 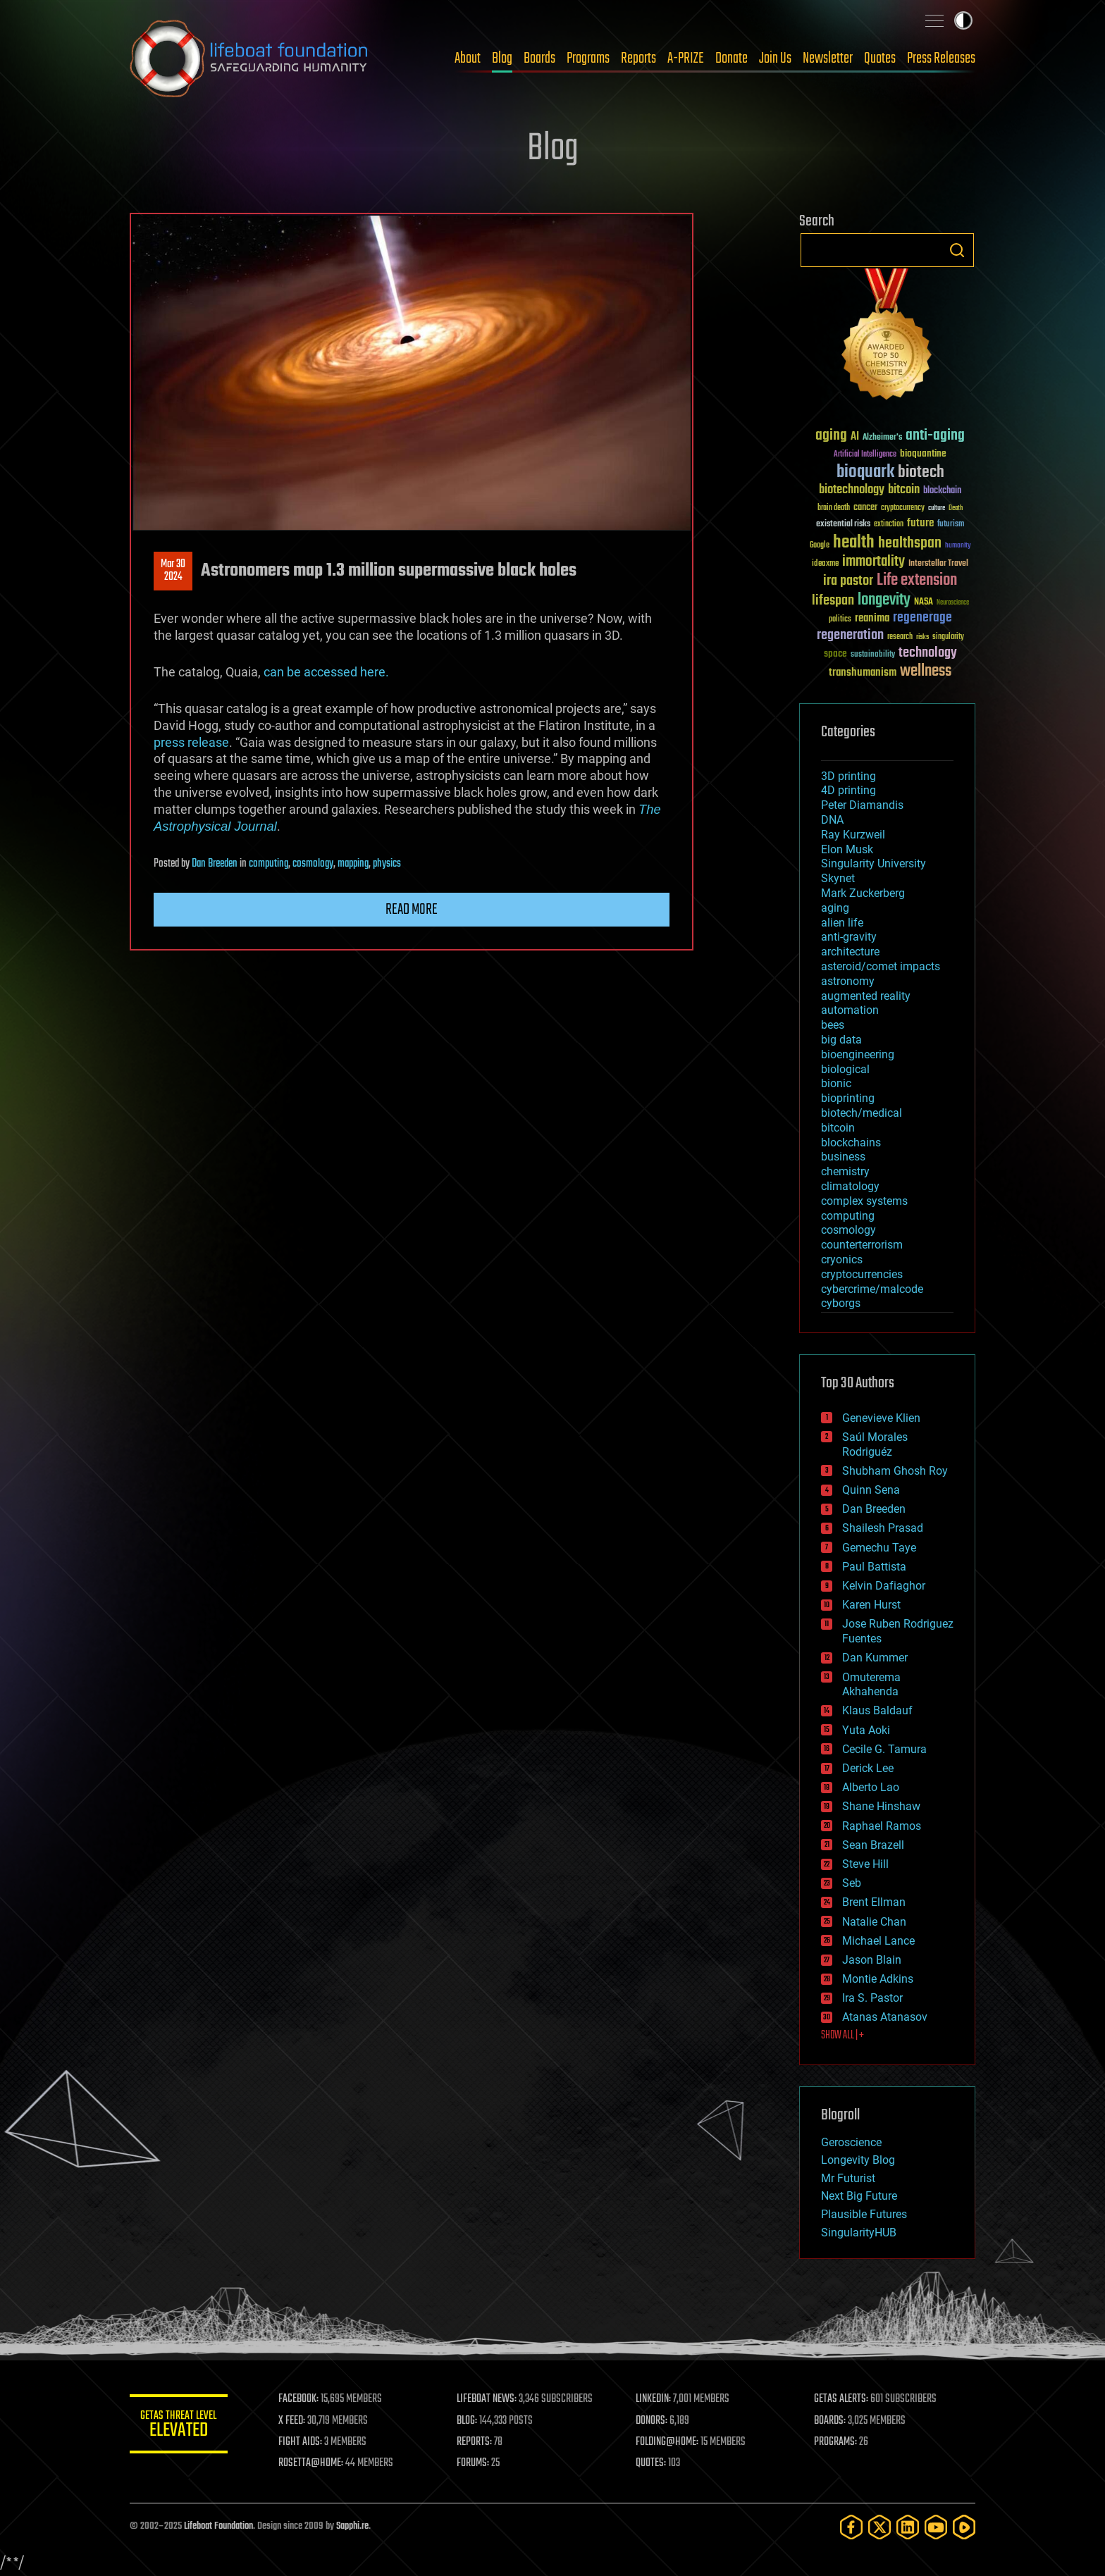 What do you see at coordinates (875, 1444) in the screenshot?
I see `Saúl Morales Rodriguéz` at bounding box center [875, 1444].